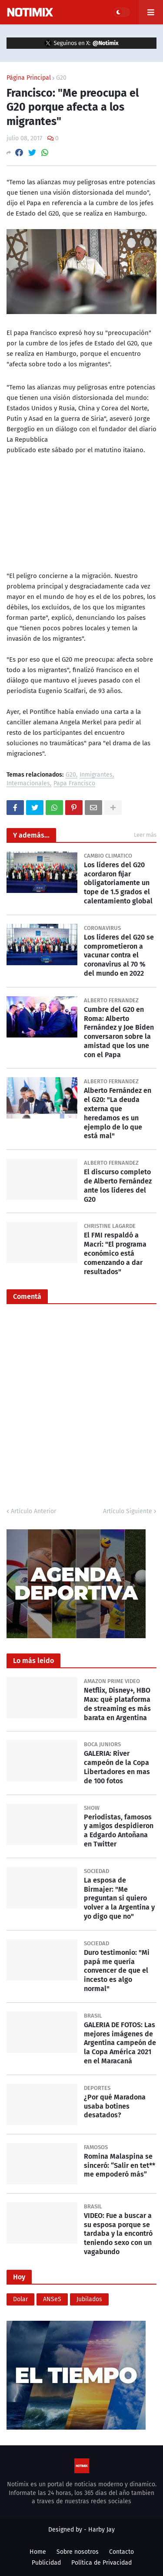  What do you see at coordinates (117, 1970) in the screenshot?
I see `Duro testimonio: "Mi papá me quería convencer de que el incesto es algo normal"` at bounding box center [117, 1970].